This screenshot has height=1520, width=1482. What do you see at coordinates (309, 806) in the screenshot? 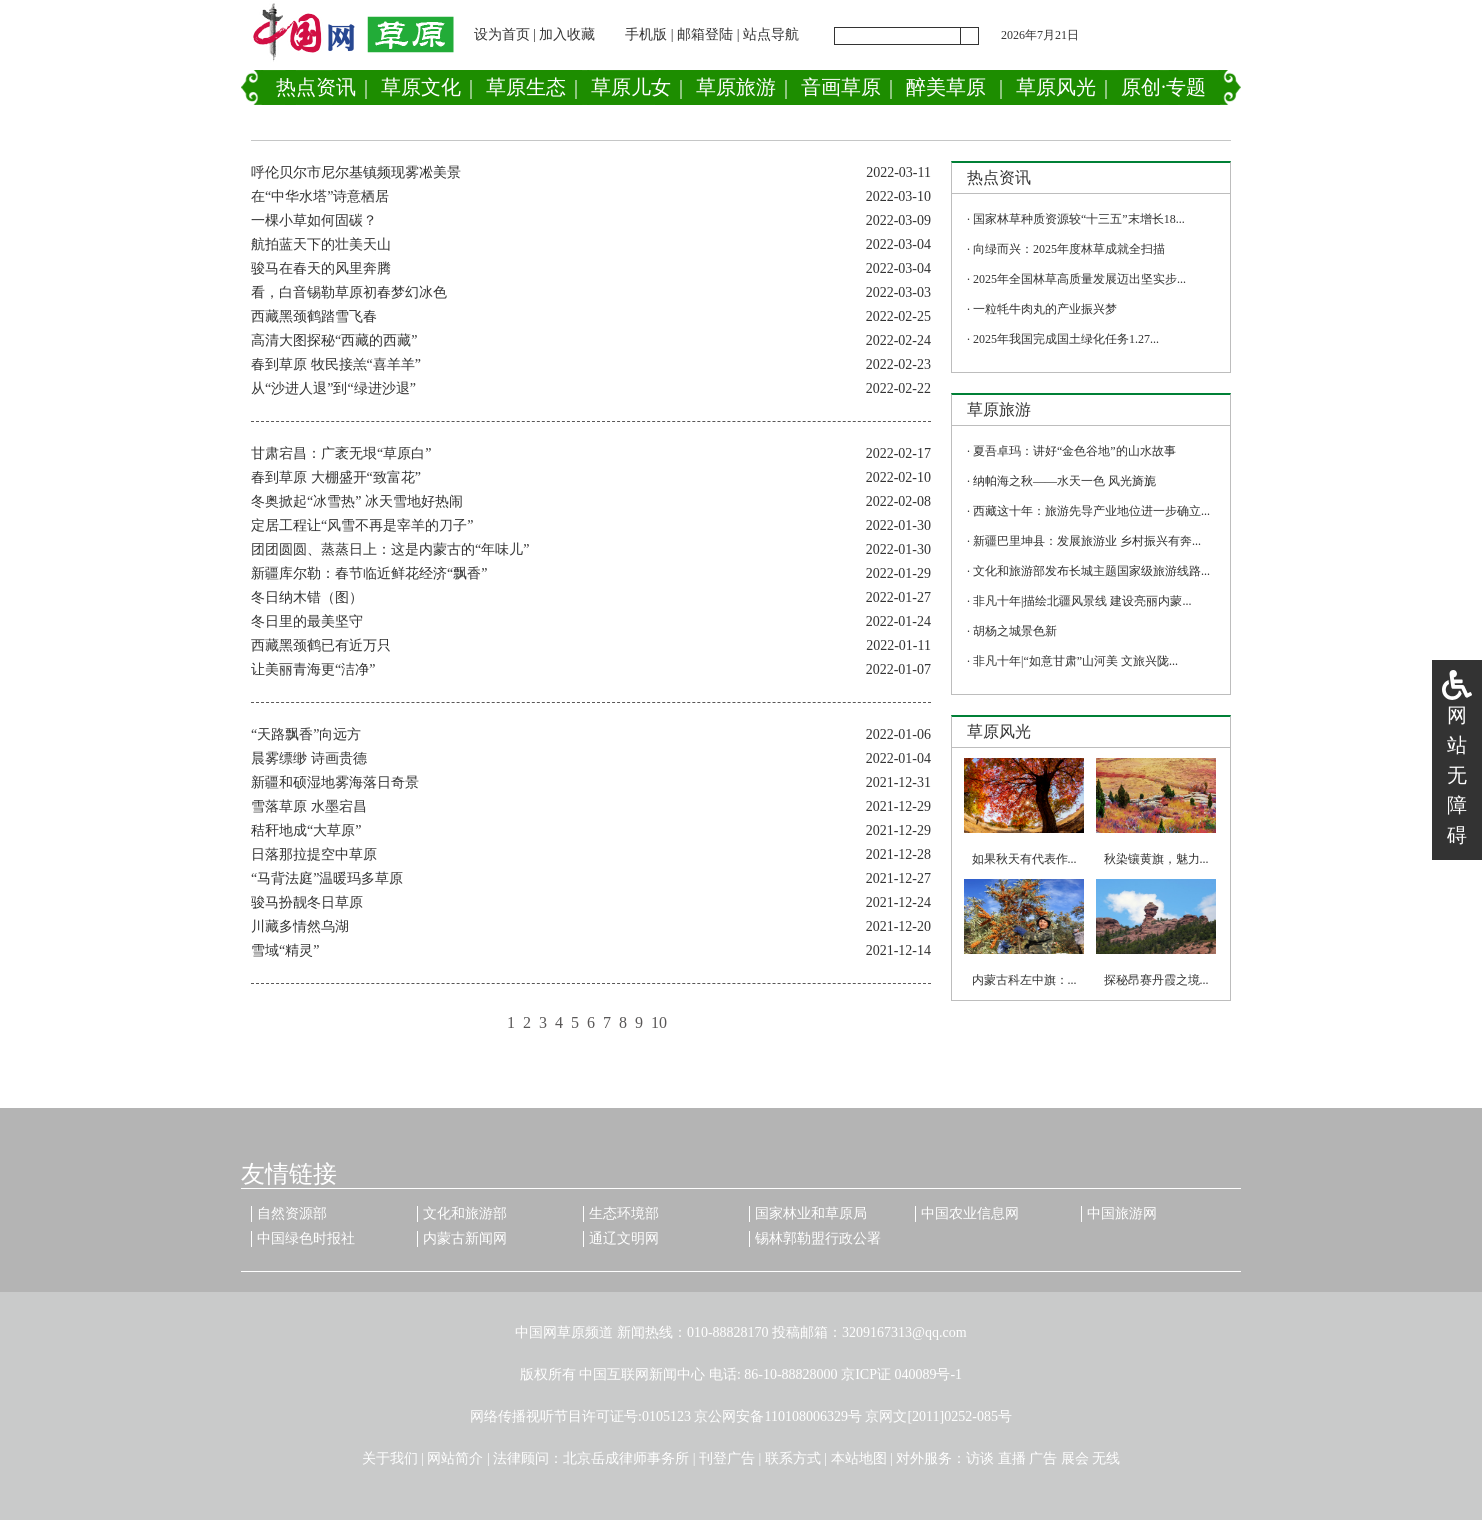
I see `雪落草原 水墨宕昌` at bounding box center [309, 806].